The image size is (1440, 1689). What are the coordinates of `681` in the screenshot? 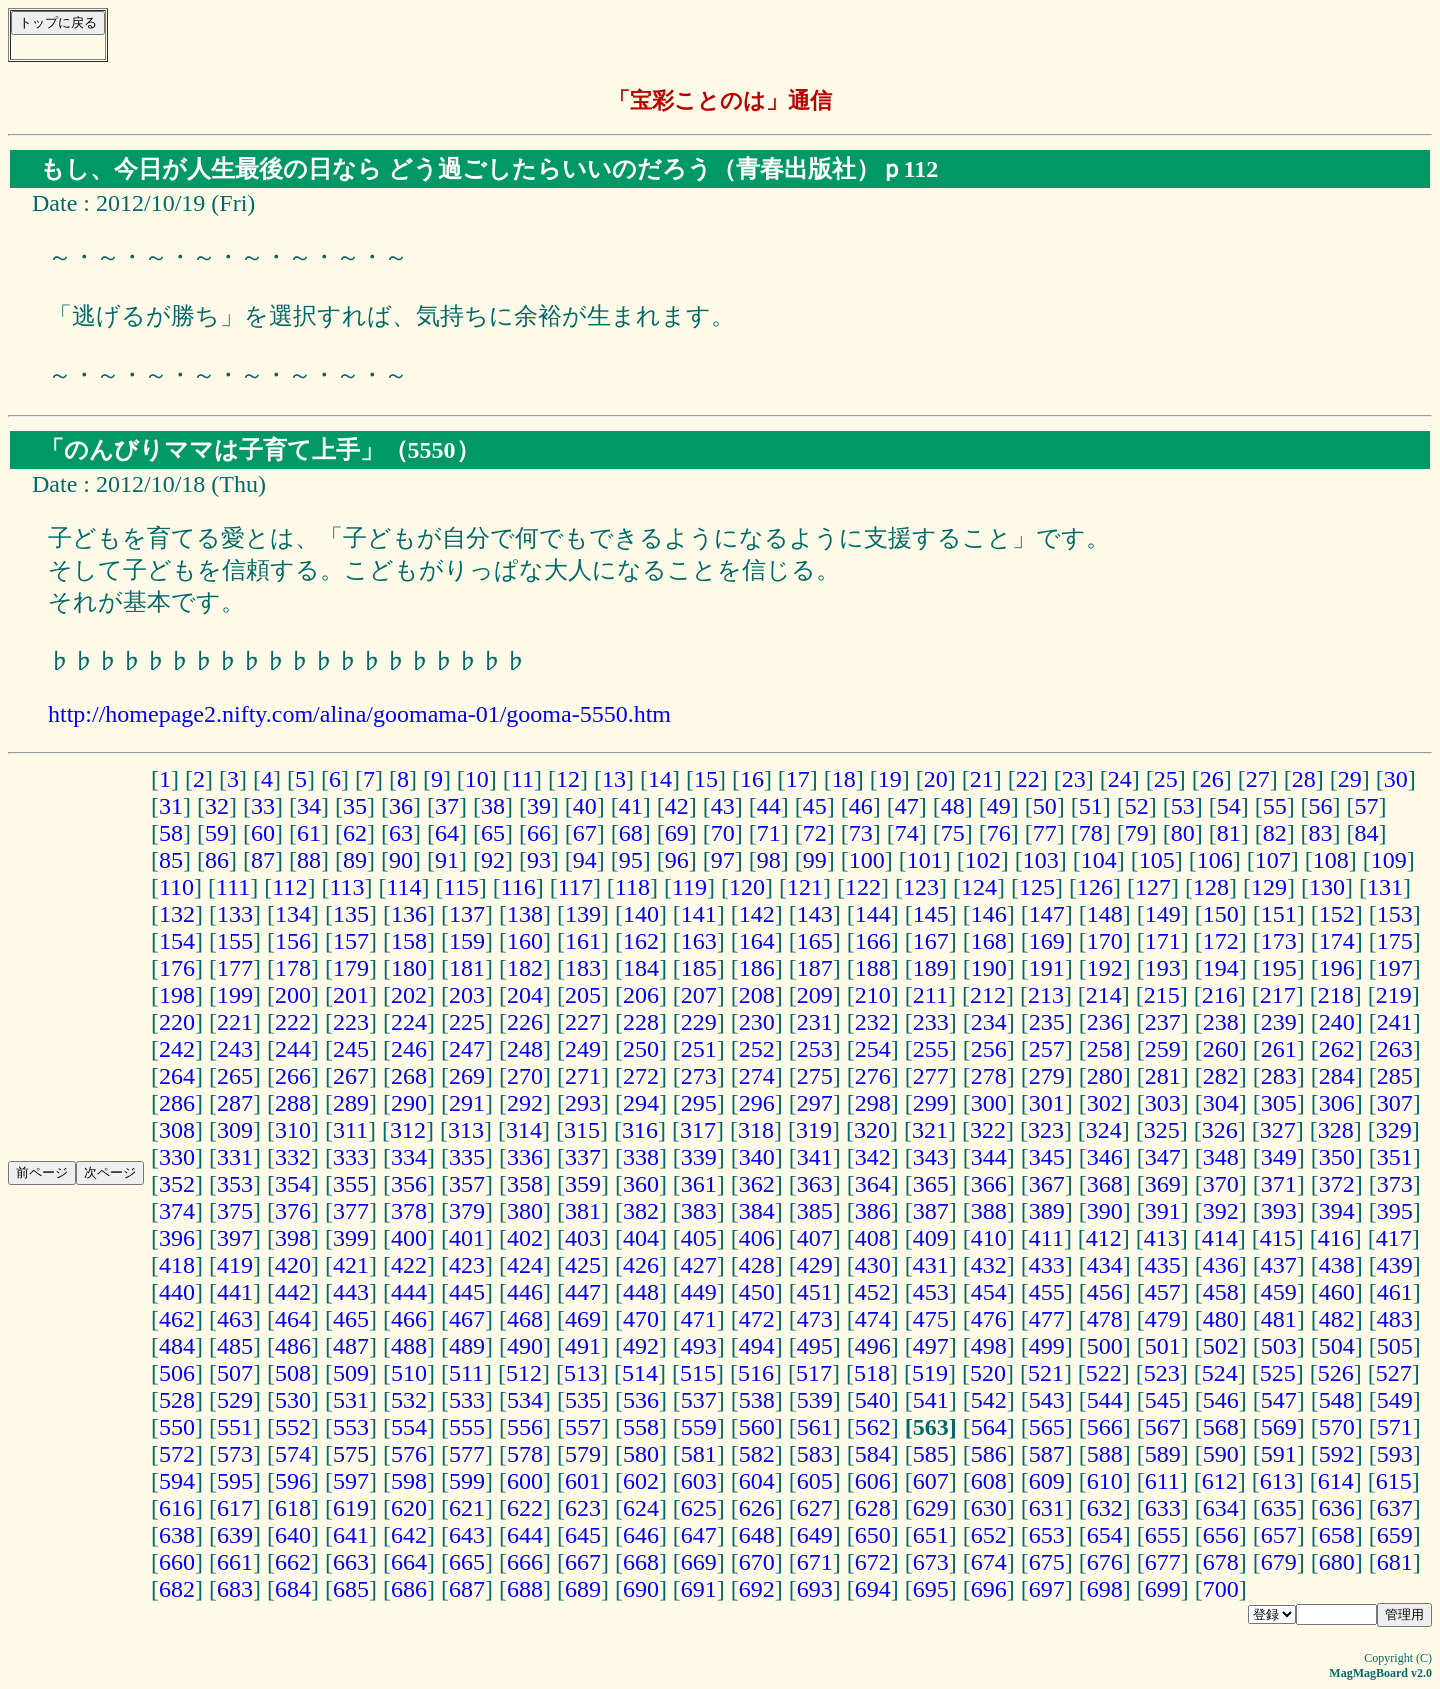 It's located at (1395, 1562).